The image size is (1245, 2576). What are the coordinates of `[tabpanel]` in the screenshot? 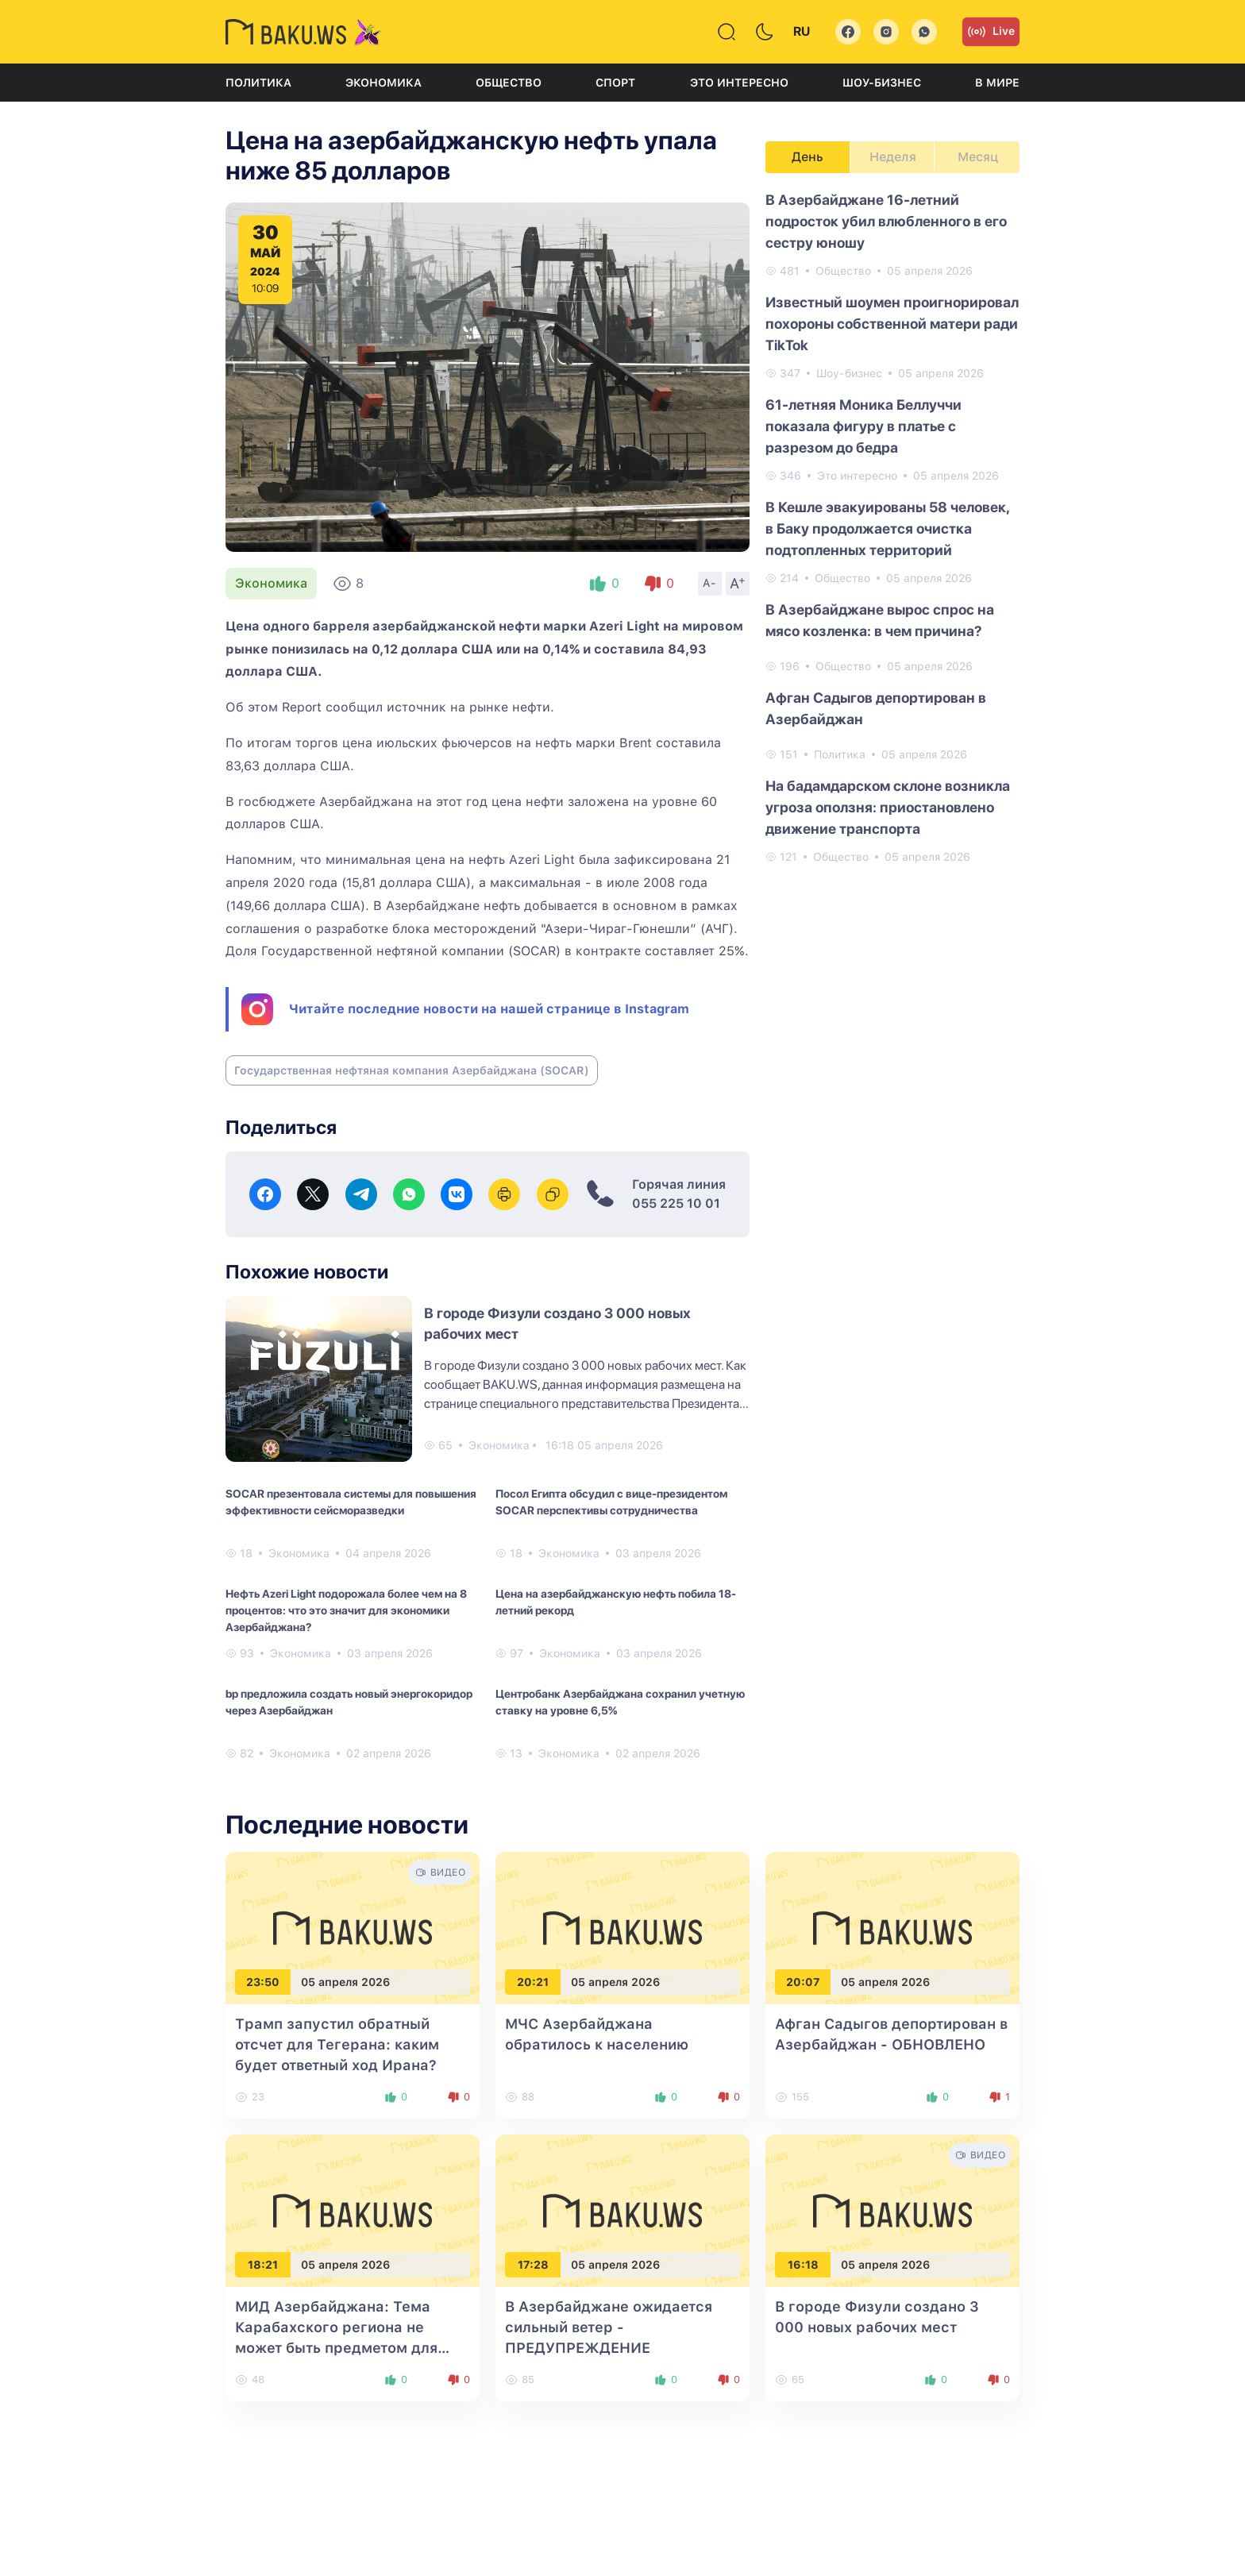 It's located at (892, 527).